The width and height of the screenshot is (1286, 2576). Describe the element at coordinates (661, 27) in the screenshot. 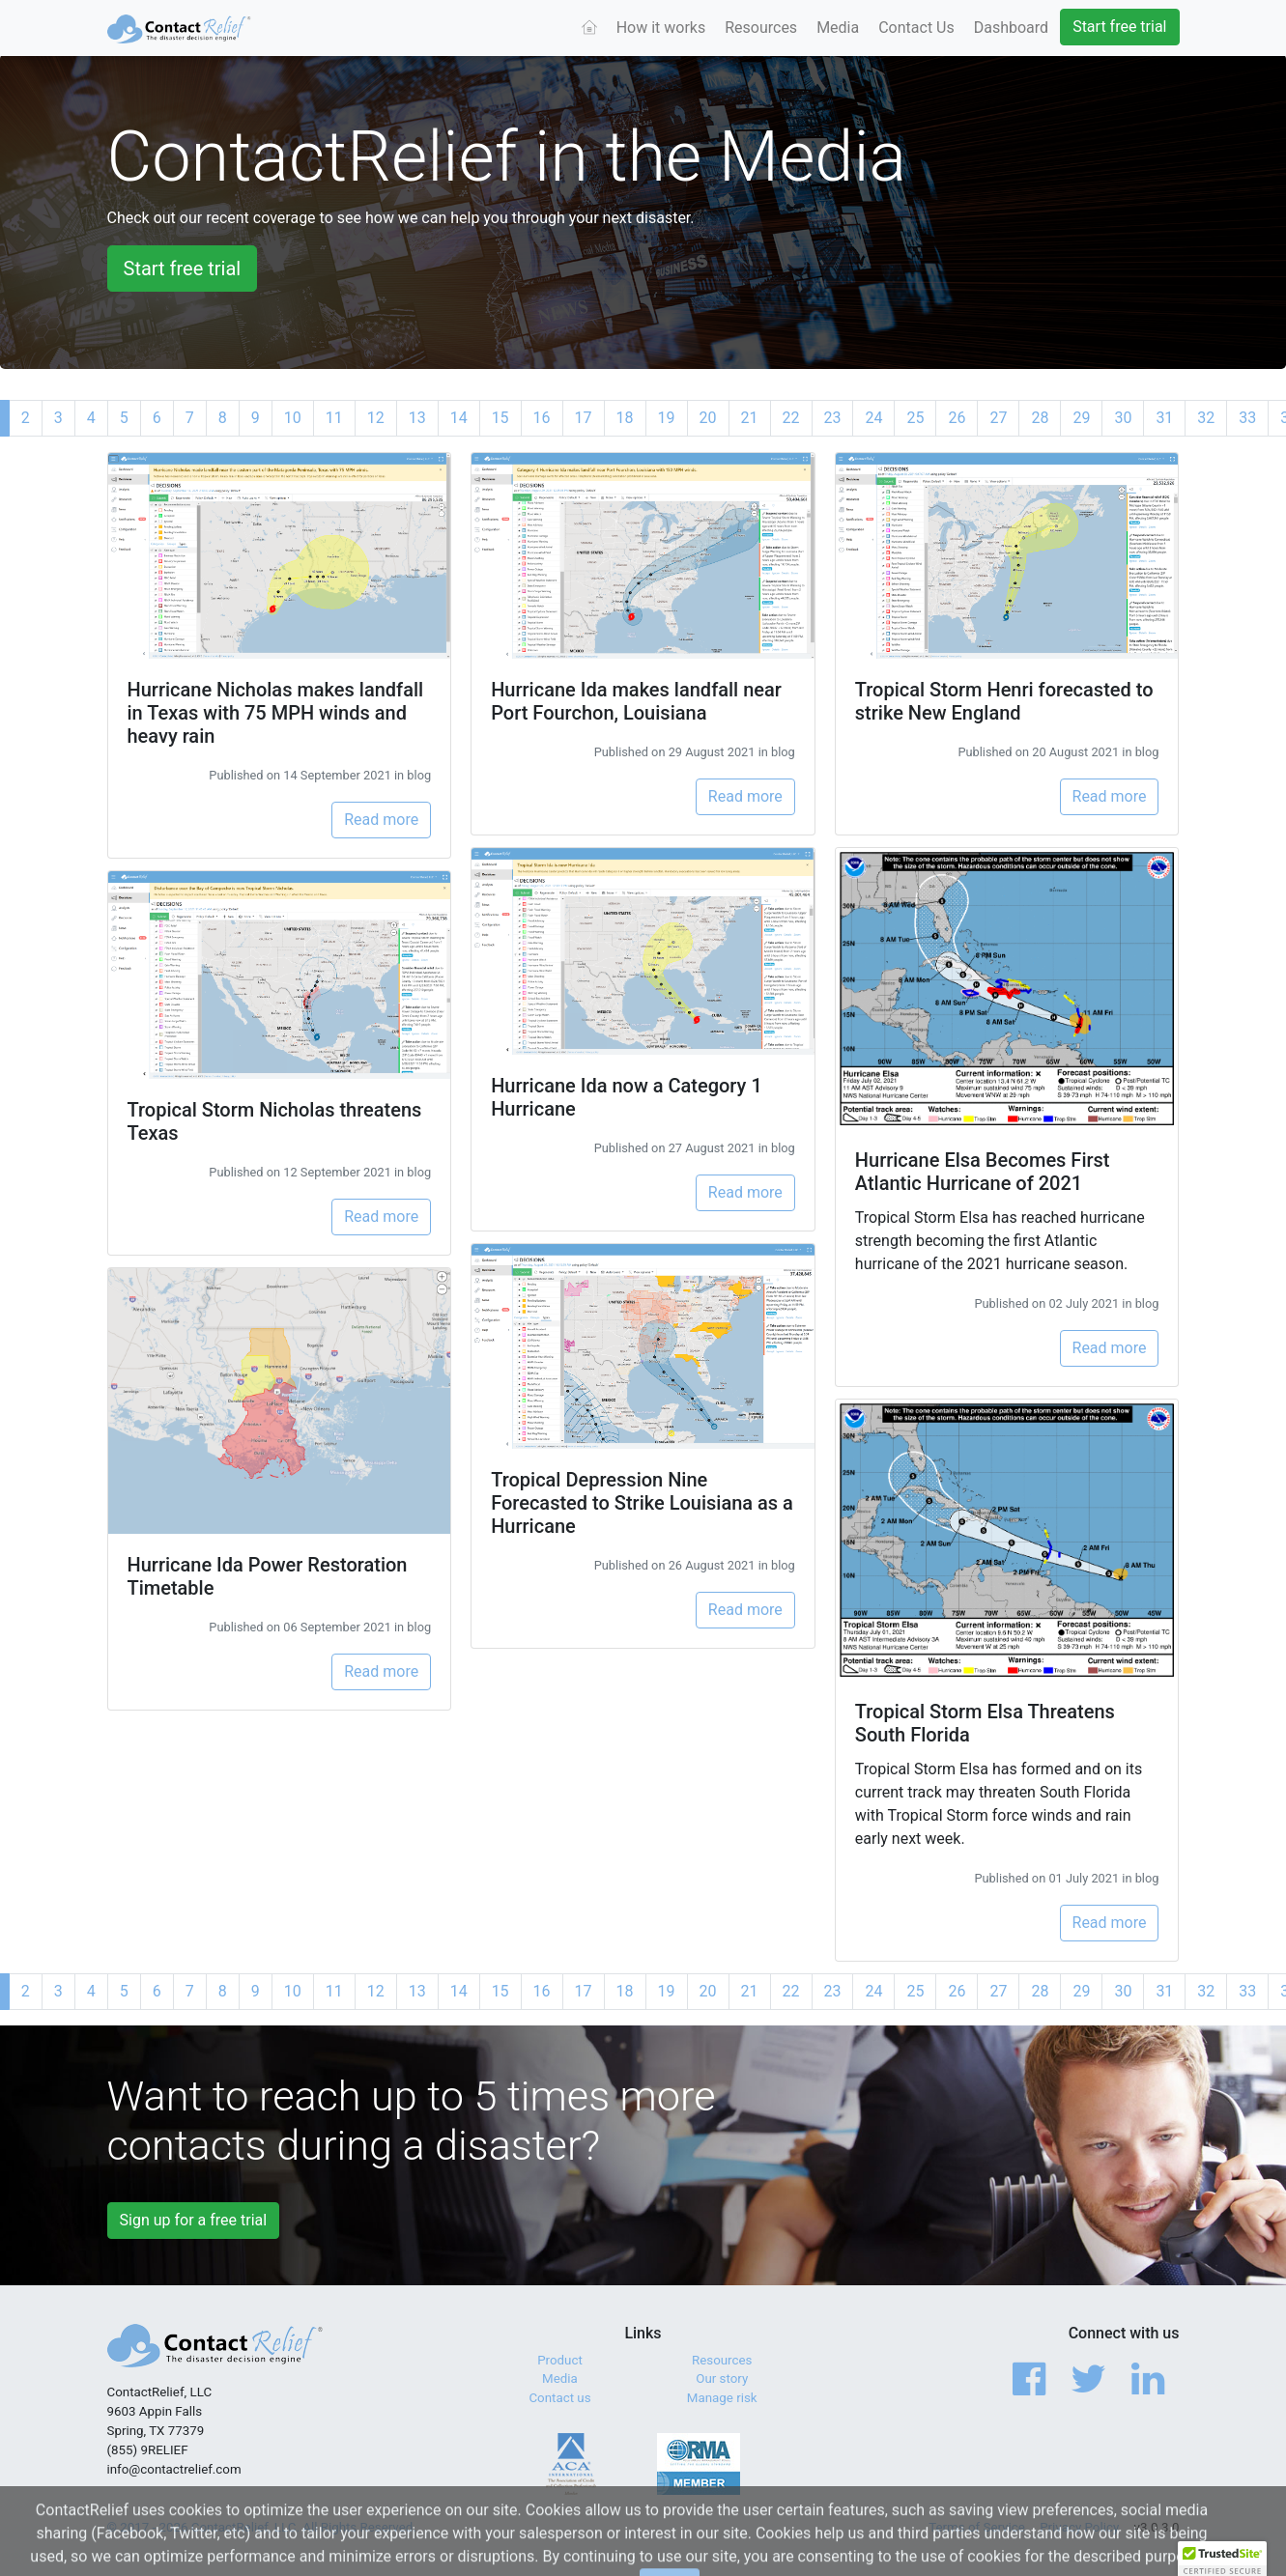

I see `How it works` at that location.